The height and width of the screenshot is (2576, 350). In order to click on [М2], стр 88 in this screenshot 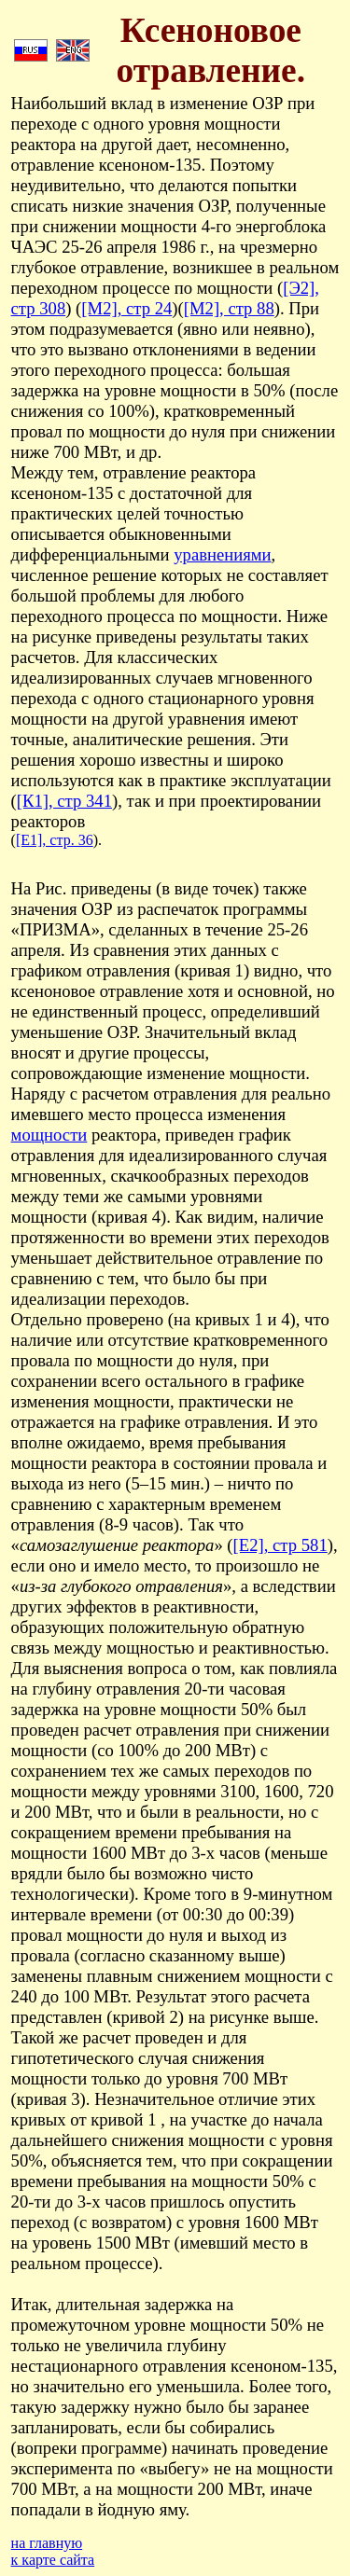, I will do `click(229, 308)`.